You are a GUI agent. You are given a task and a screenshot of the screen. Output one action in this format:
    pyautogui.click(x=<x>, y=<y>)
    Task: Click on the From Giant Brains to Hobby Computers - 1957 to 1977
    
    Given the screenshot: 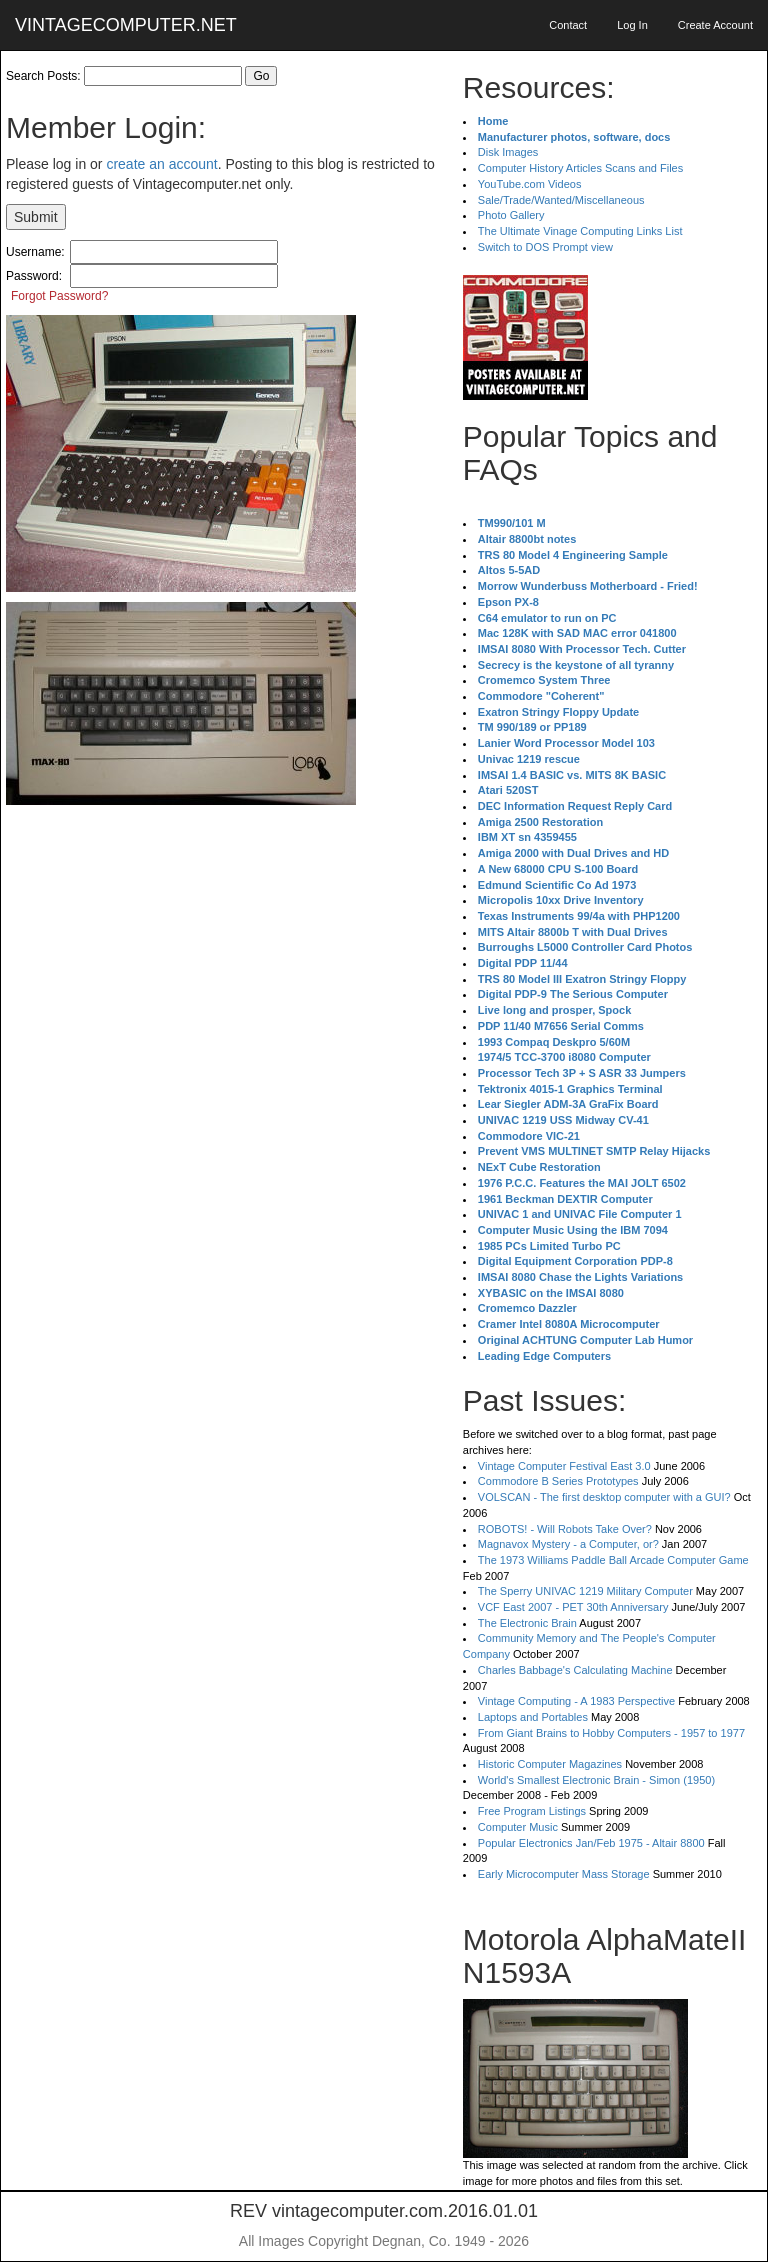 What is the action you would take?
    pyautogui.click(x=611, y=1733)
    